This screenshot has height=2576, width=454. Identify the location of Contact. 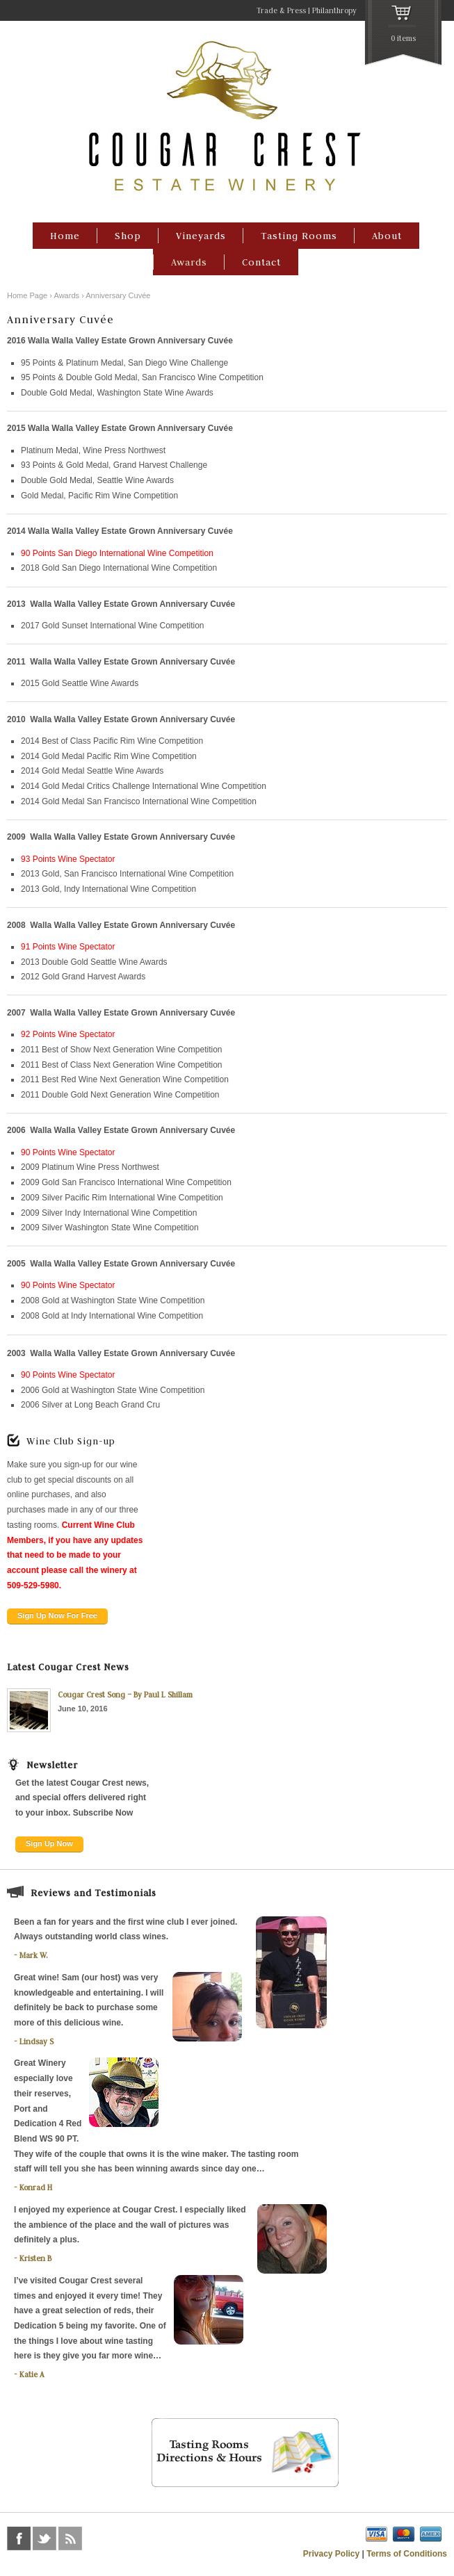
(261, 262).